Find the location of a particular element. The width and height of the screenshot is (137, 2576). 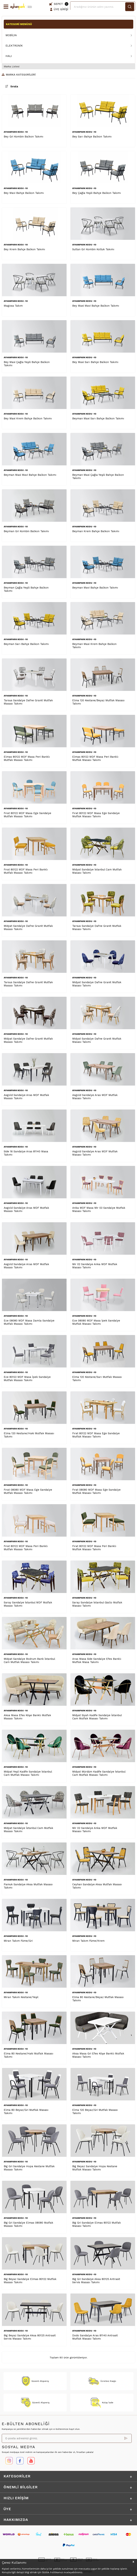

Elma 80 Kestane/Haki Mutfak Masası Takımı is located at coordinates (28, 2055).